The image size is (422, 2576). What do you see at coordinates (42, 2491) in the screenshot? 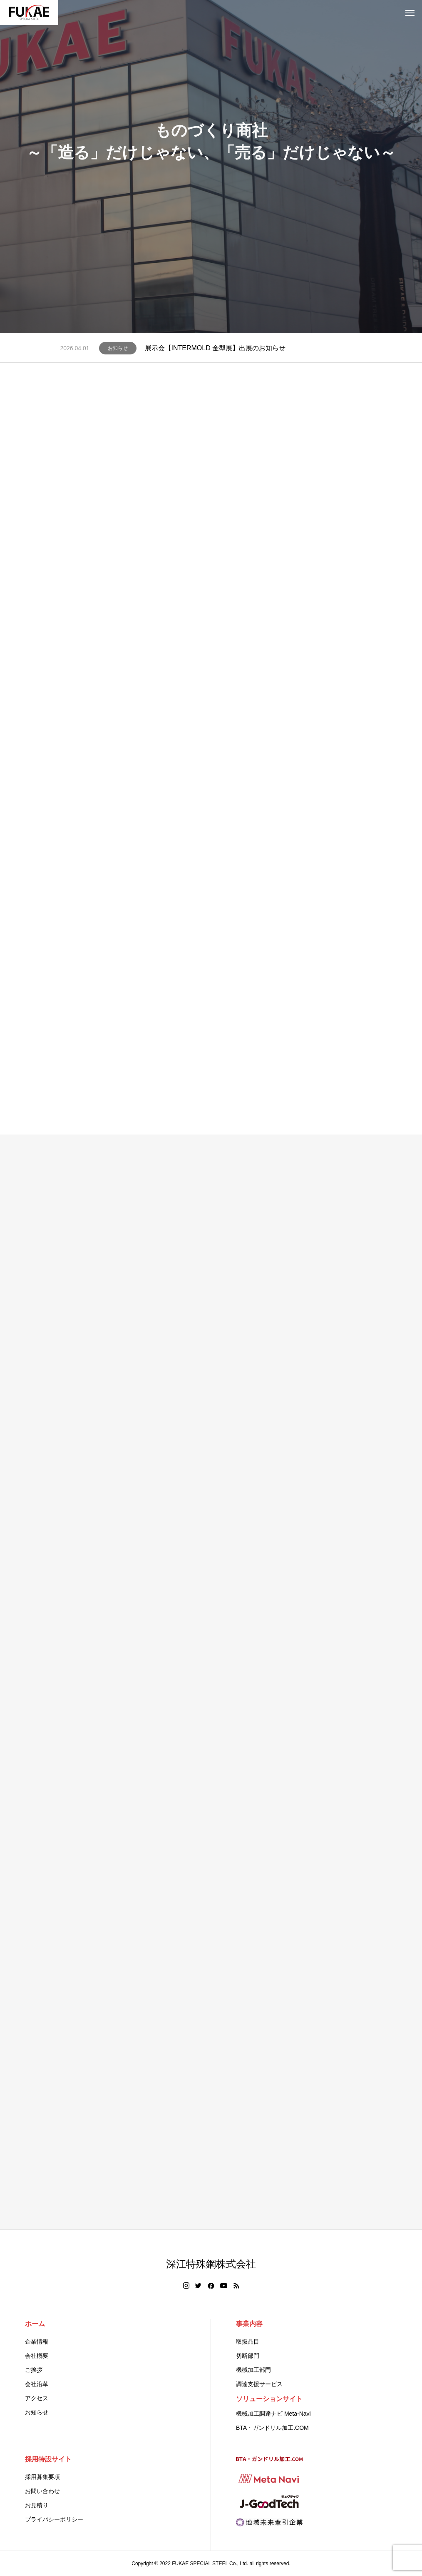
I see `お問い合わせ` at bounding box center [42, 2491].